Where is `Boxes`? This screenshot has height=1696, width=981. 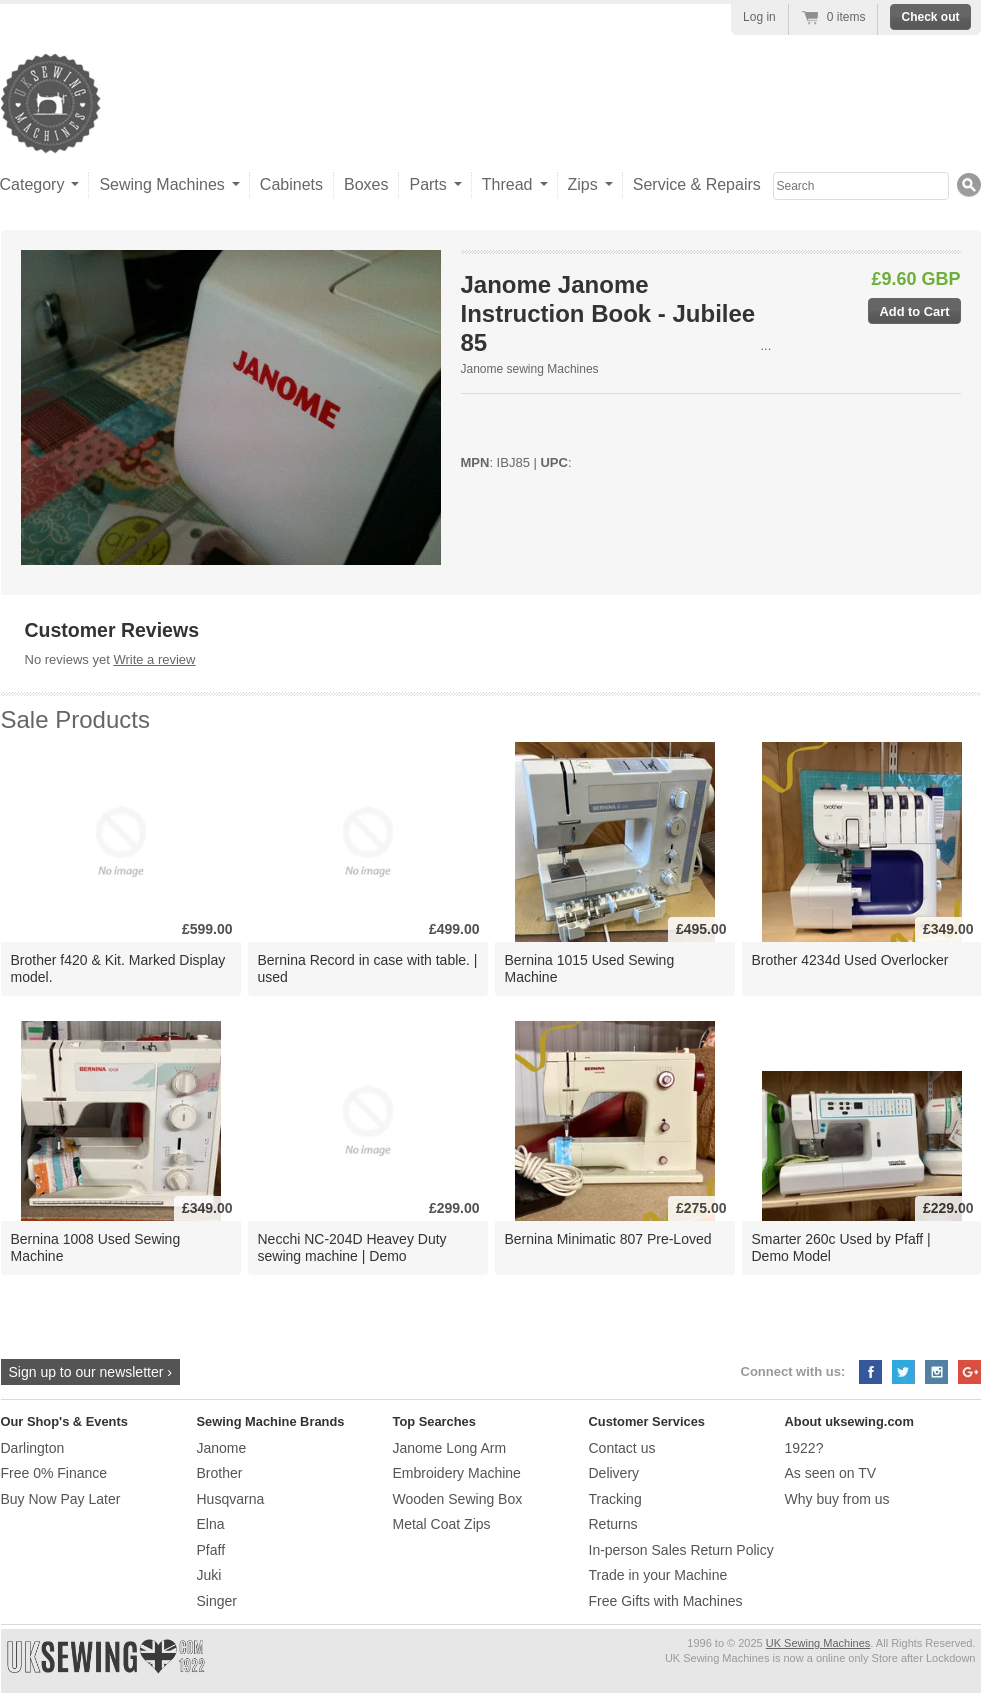
Boxes is located at coordinates (366, 184).